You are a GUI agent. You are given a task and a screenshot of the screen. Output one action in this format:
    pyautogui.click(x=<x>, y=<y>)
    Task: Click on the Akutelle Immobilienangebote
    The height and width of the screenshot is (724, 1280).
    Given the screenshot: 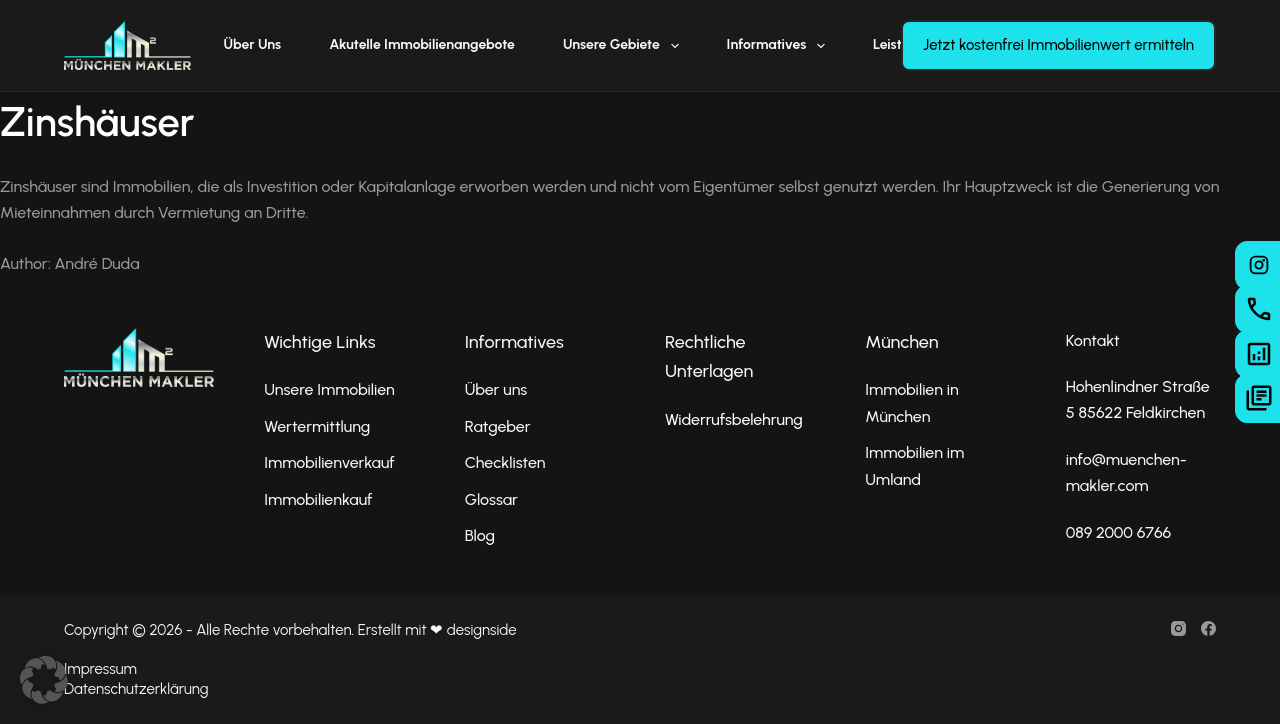 What is the action you would take?
    pyautogui.click(x=422, y=44)
    